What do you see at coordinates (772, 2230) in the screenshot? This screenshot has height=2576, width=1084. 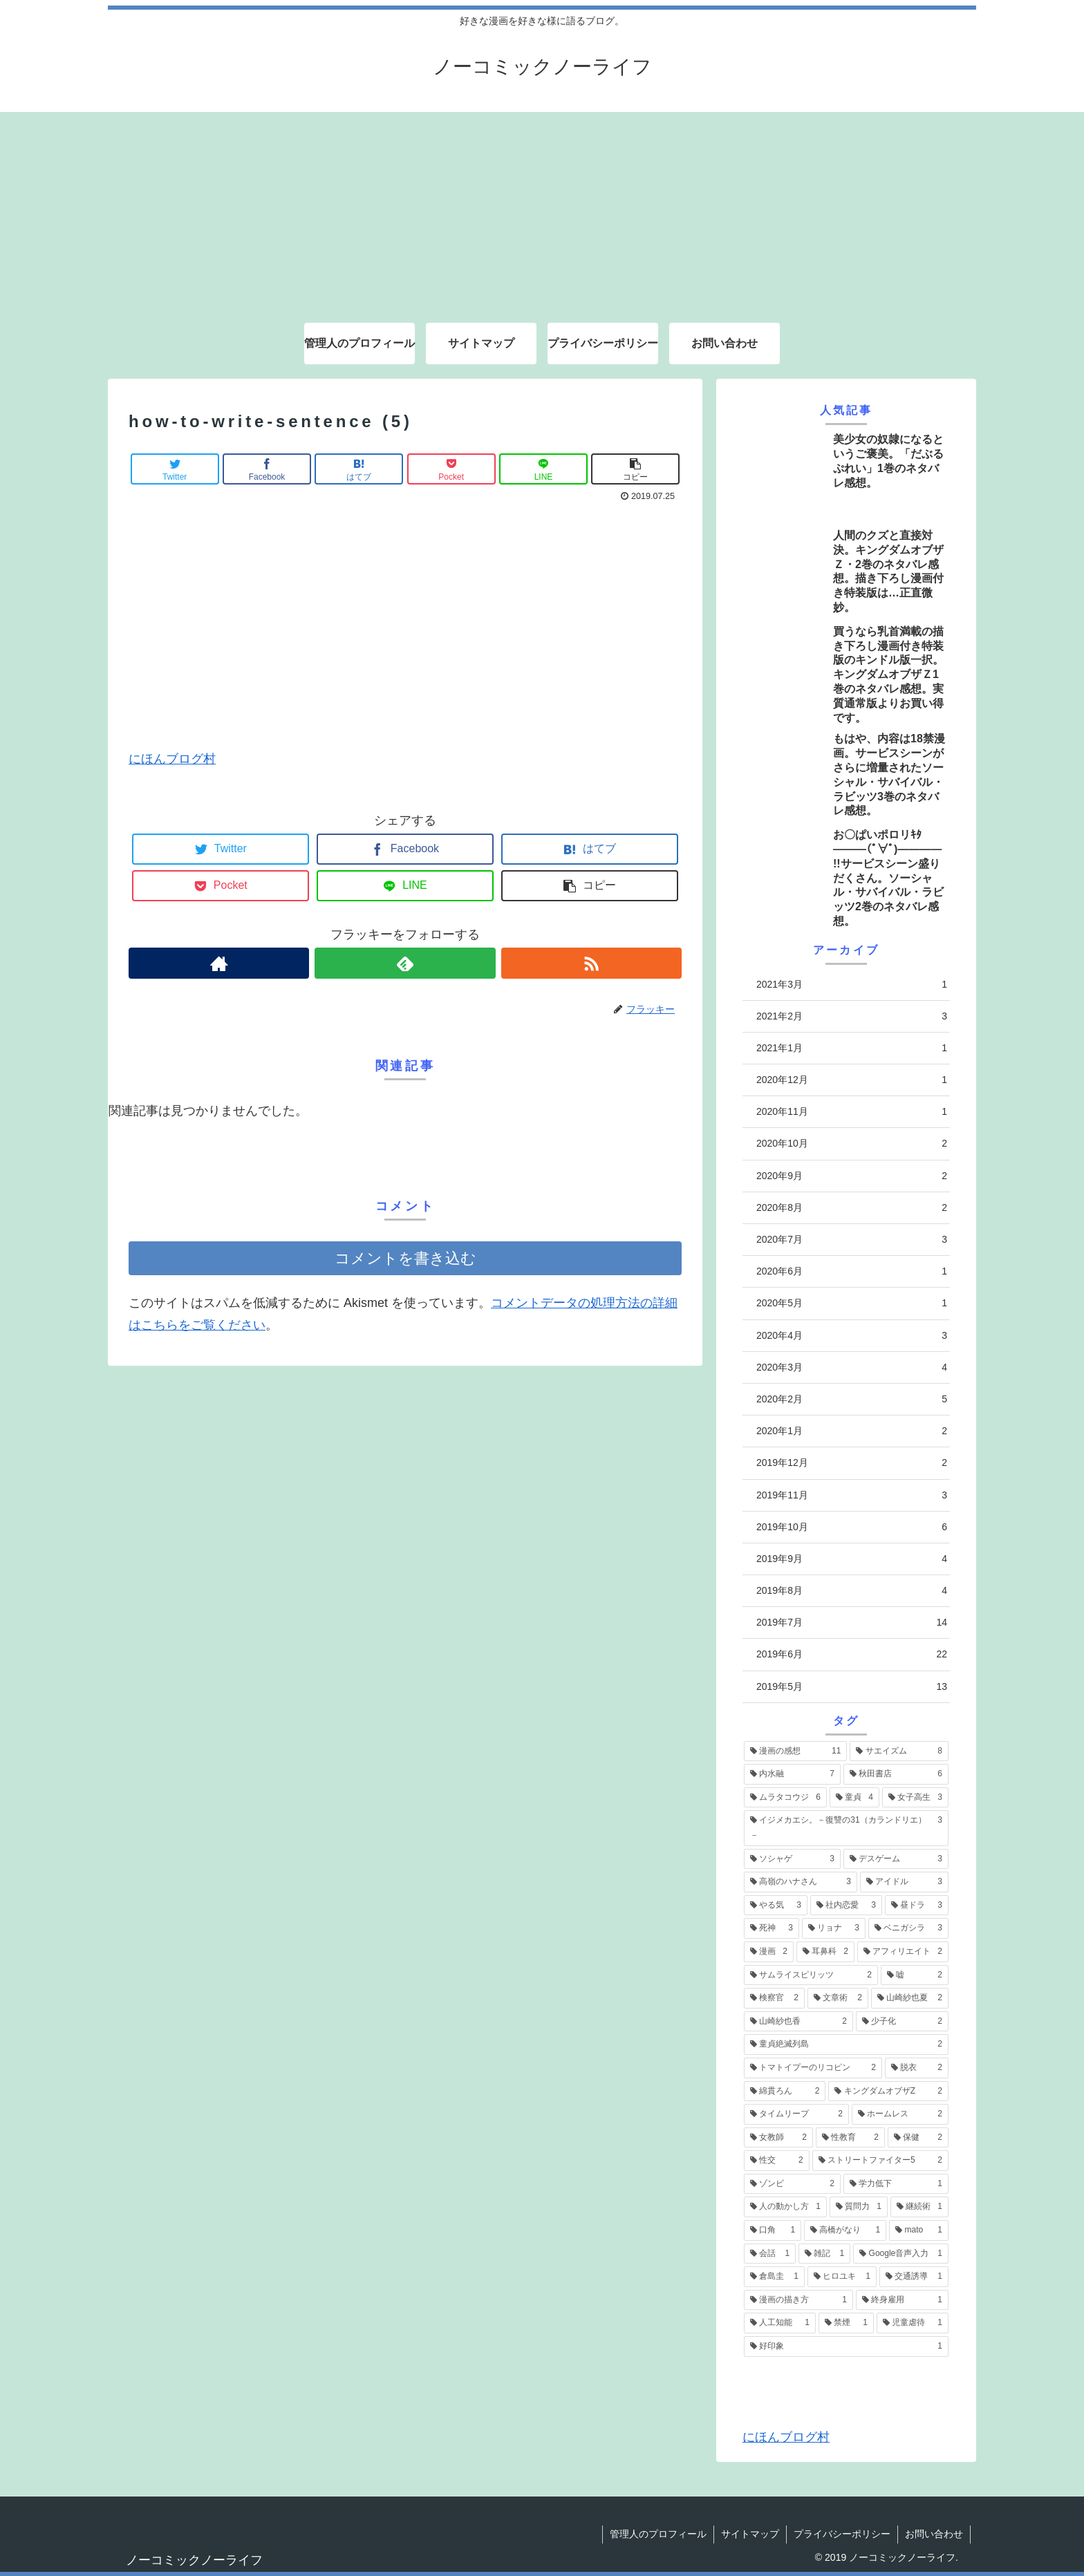 I see `[口角 (1個の項目)]` at bounding box center [772, 2230].